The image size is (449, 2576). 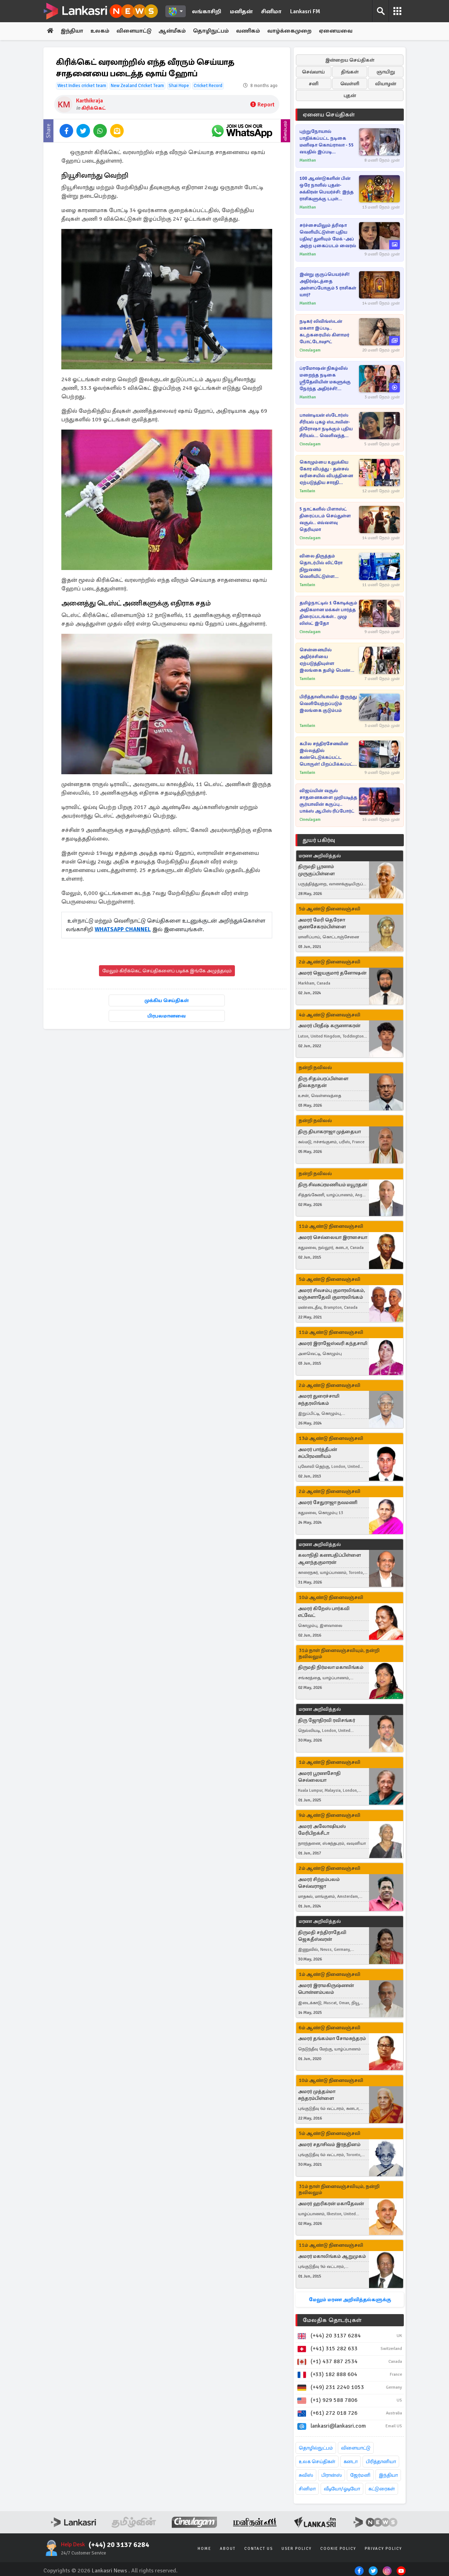 I want to click on விளையாட்டு, so click(x=135, y=31).